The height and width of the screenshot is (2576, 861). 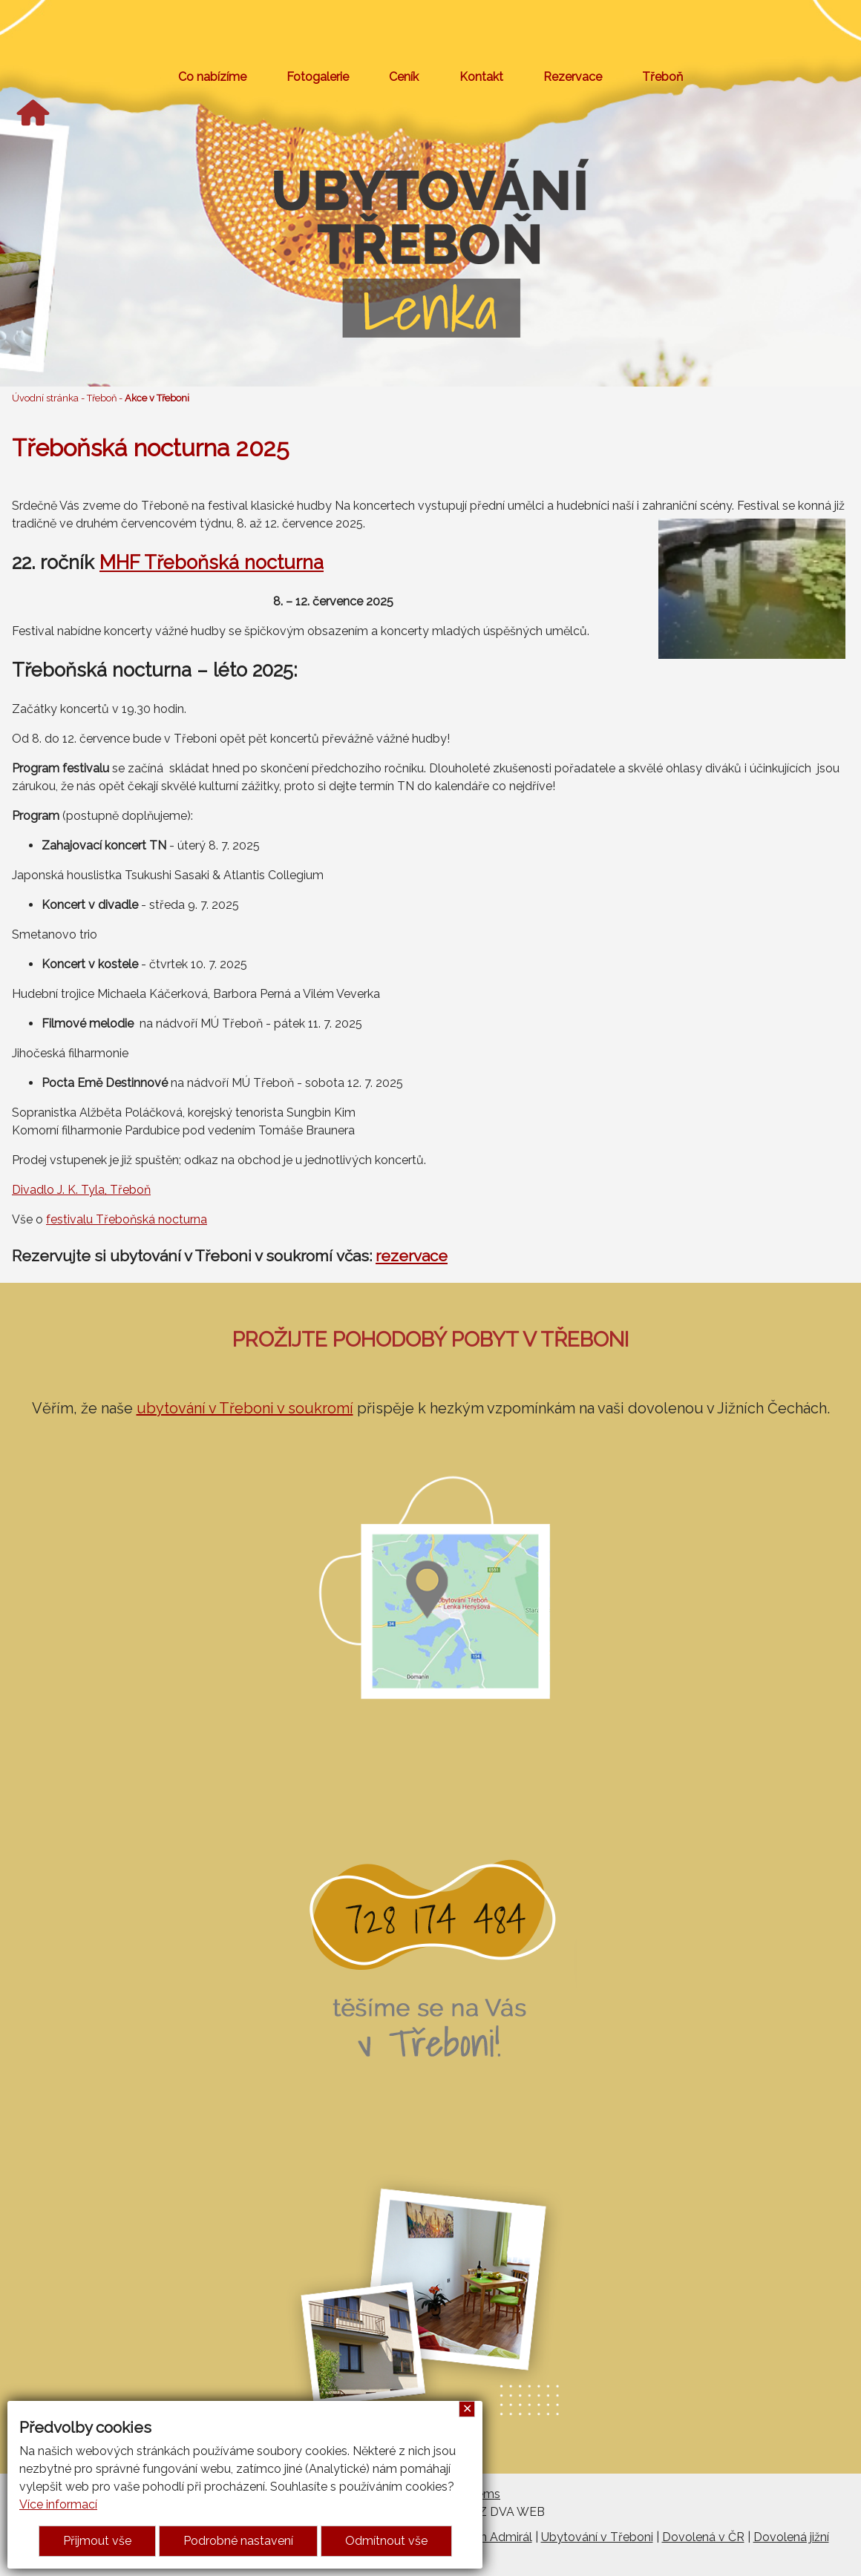 I want to click on ubytování v Třeboni v soukromí, so click(x=245, y=1408).